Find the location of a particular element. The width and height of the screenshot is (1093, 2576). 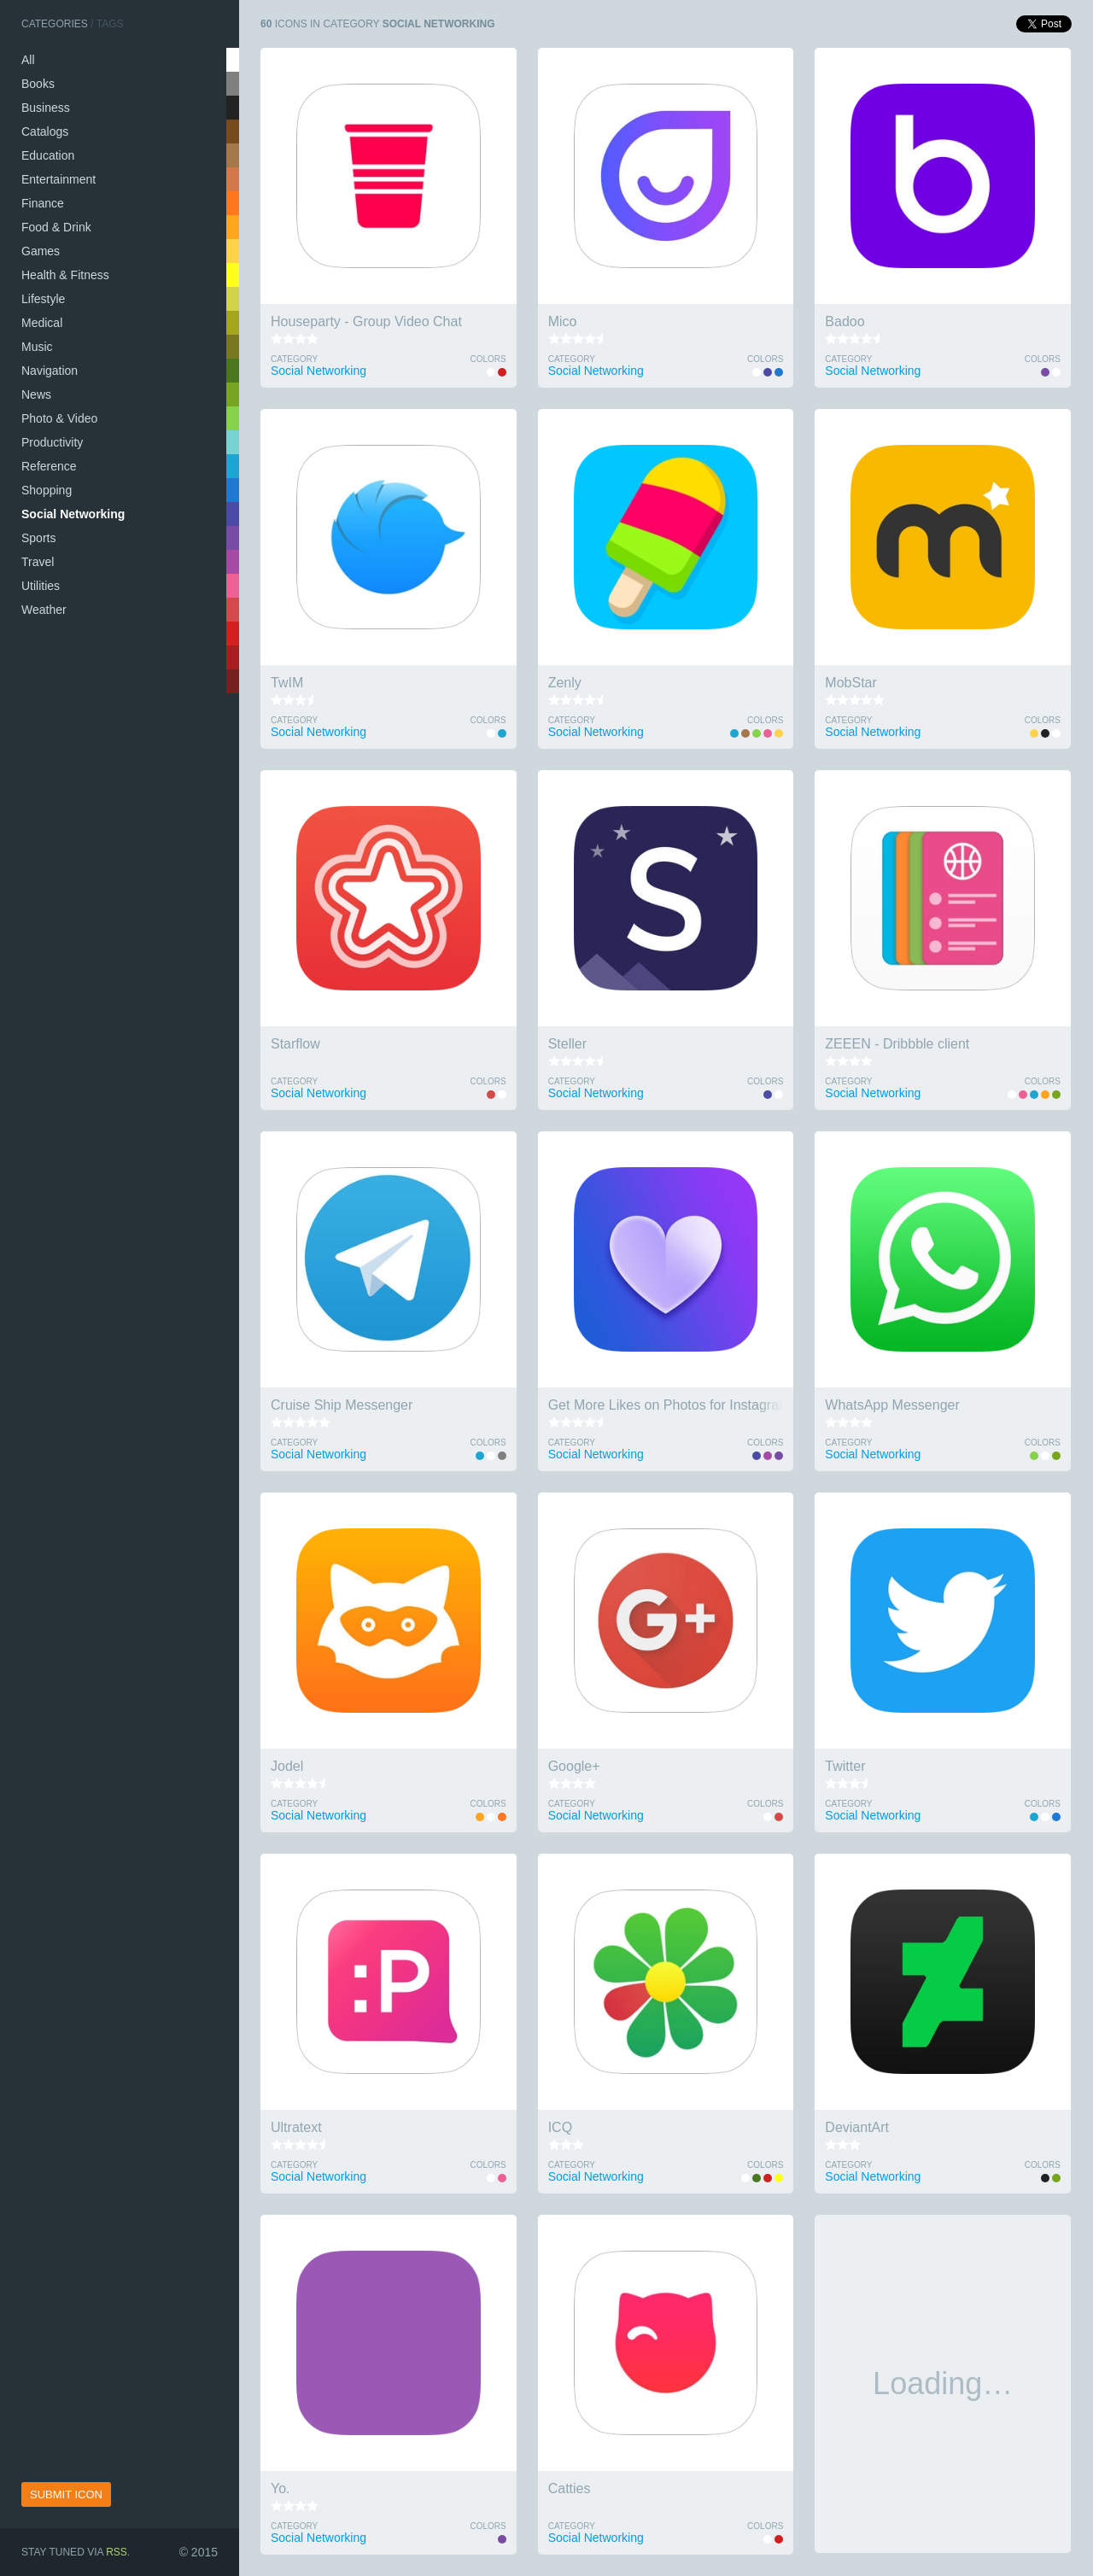

indigo is located at coordinates (232, 514).